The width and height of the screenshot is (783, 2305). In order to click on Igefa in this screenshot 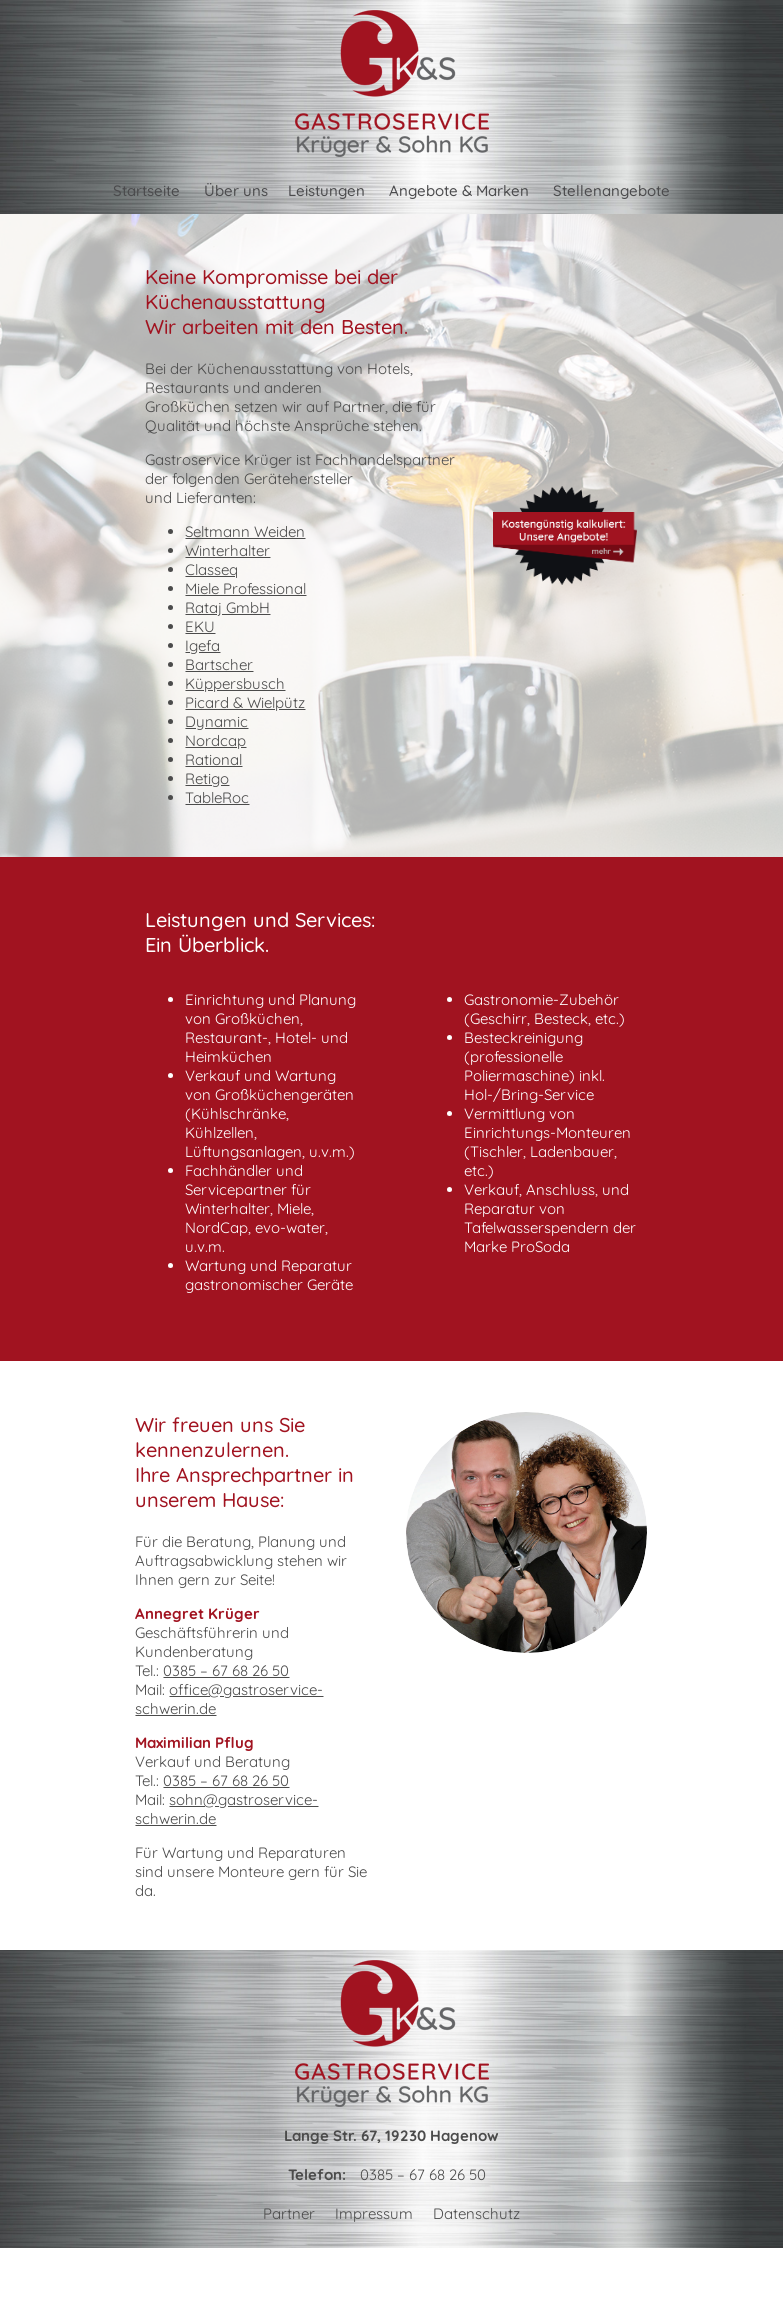, I will do `click(202, 645)`.